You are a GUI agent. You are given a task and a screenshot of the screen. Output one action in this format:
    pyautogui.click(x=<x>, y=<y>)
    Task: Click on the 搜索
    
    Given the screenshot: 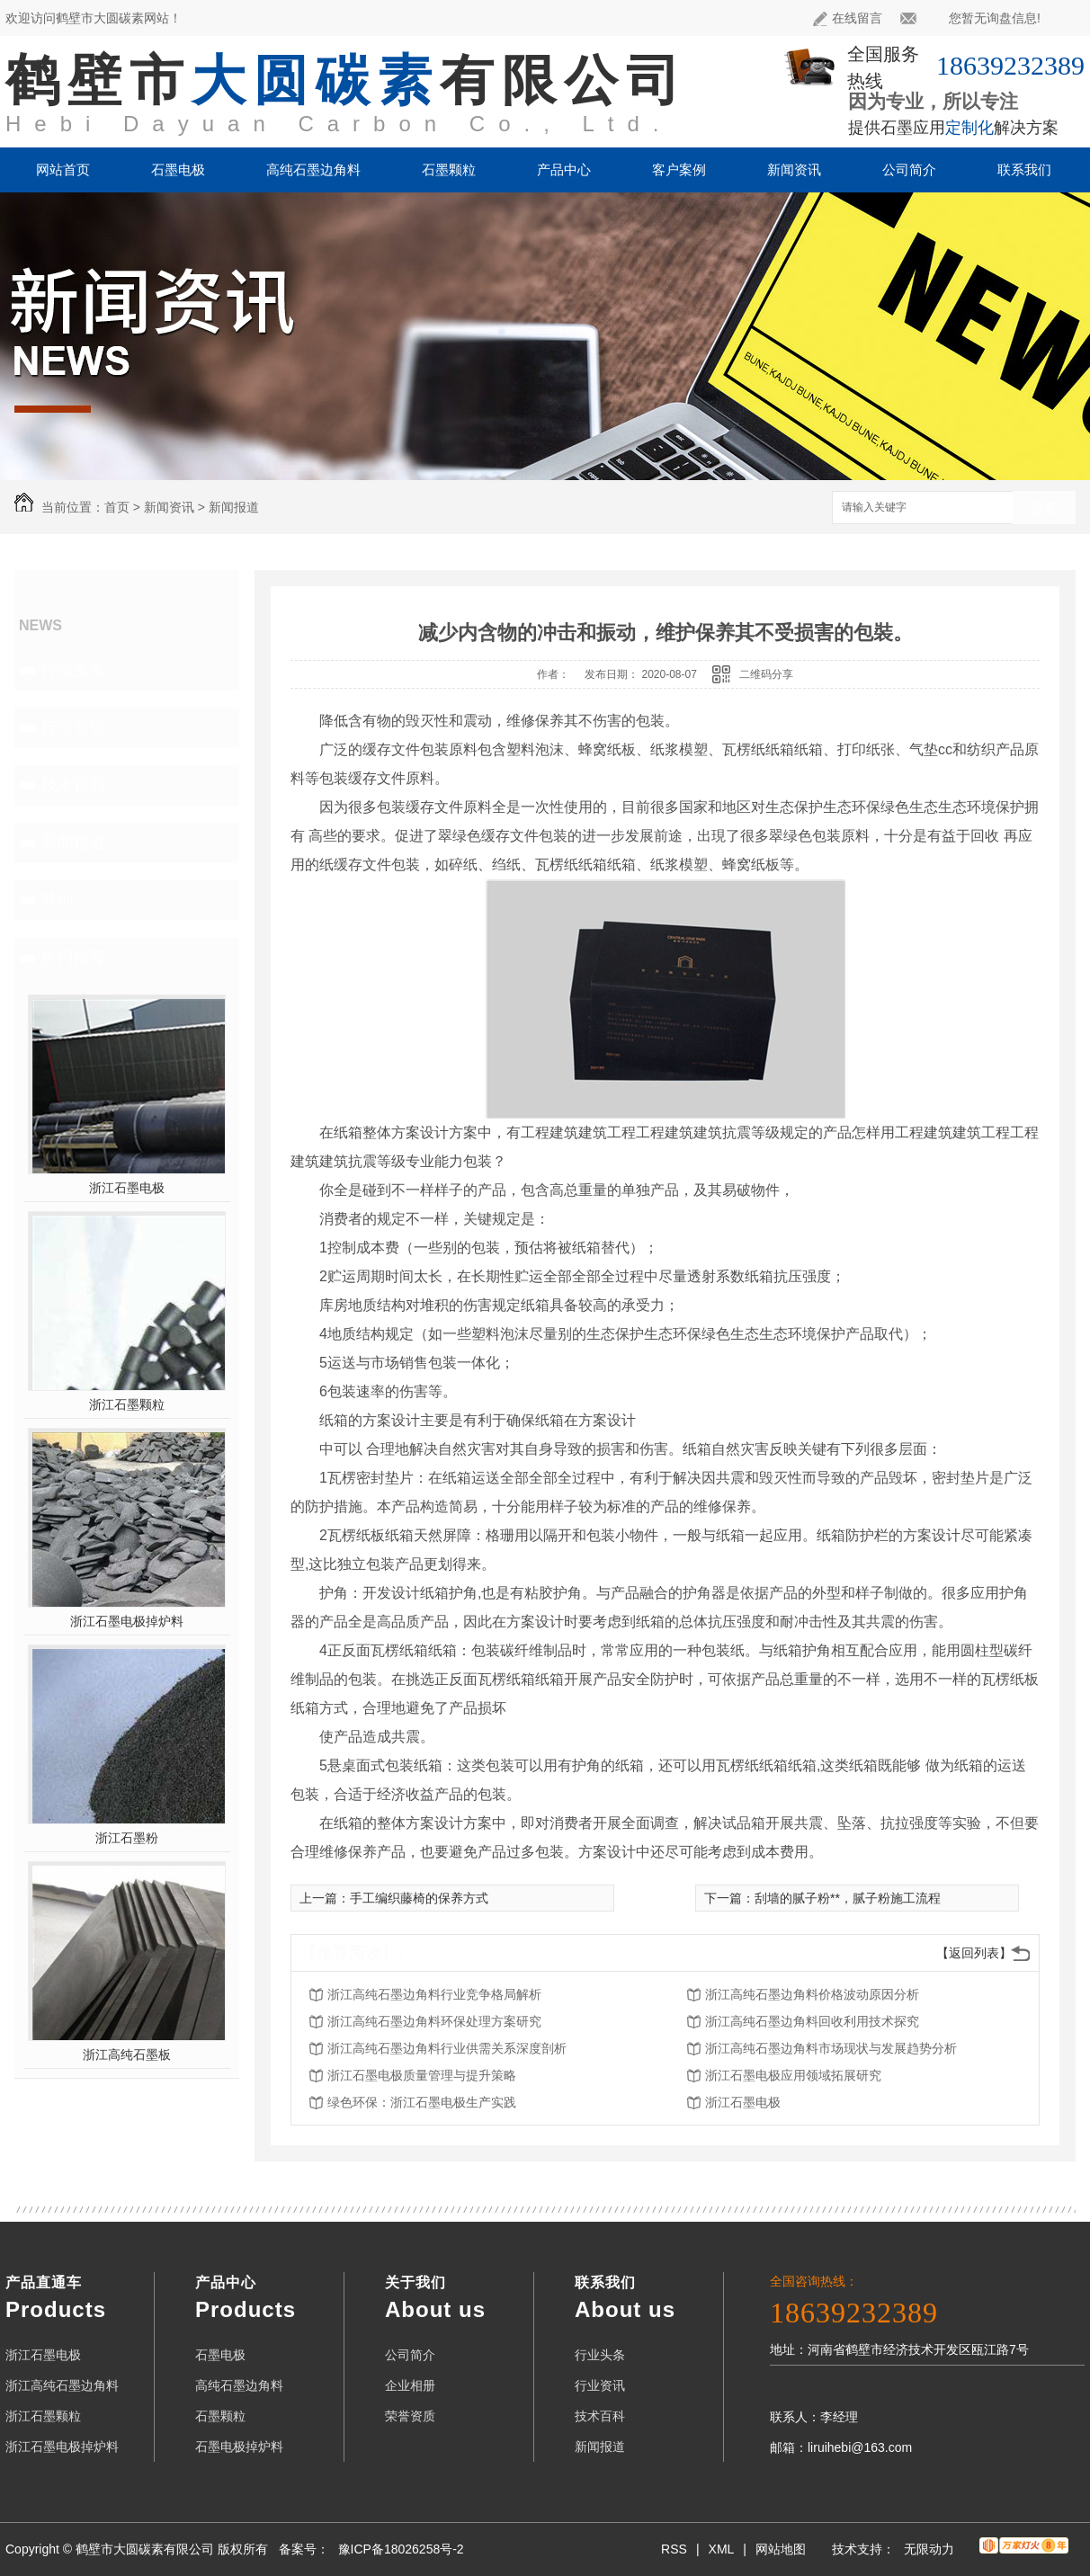 What is the action you would take?
    pyautogui.click(x=1044, y=508)
    